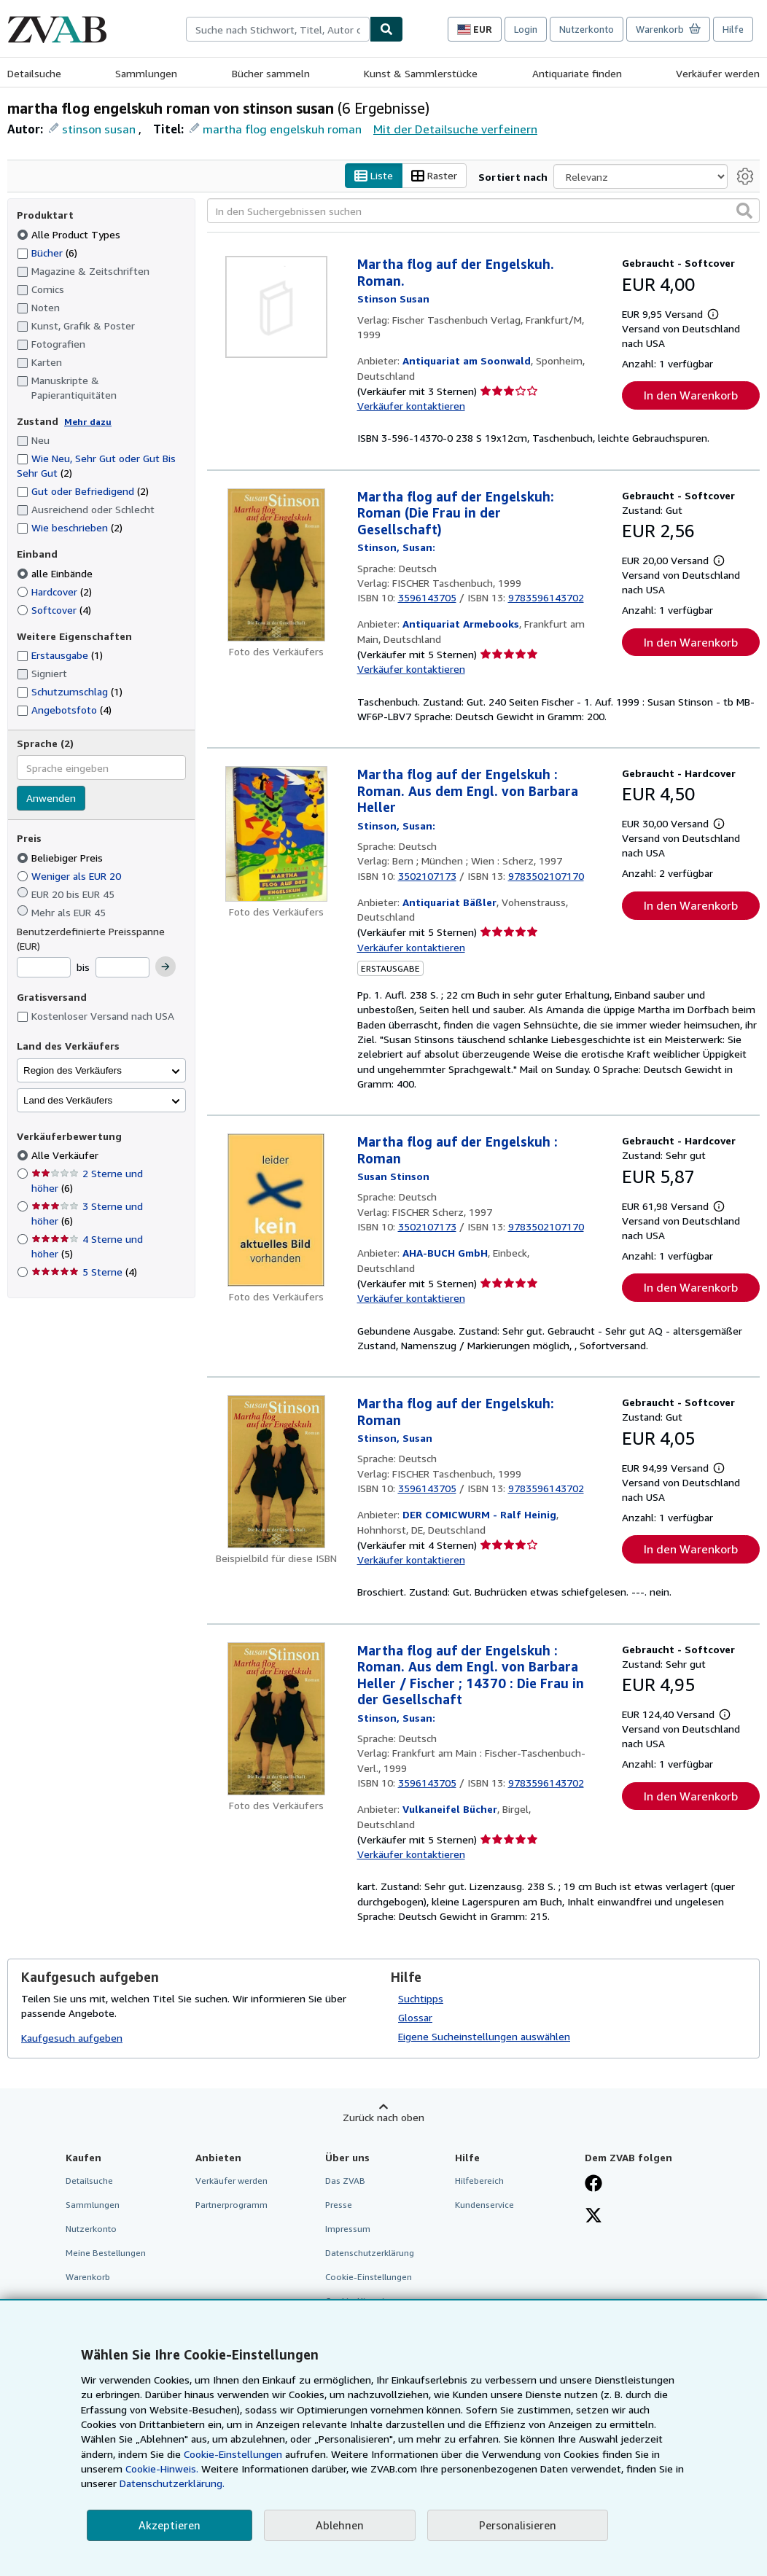  Describe the element at coordinates (455, 129) in the screenshot. I see `Mit der Detailsuche verfeinern` at that location.